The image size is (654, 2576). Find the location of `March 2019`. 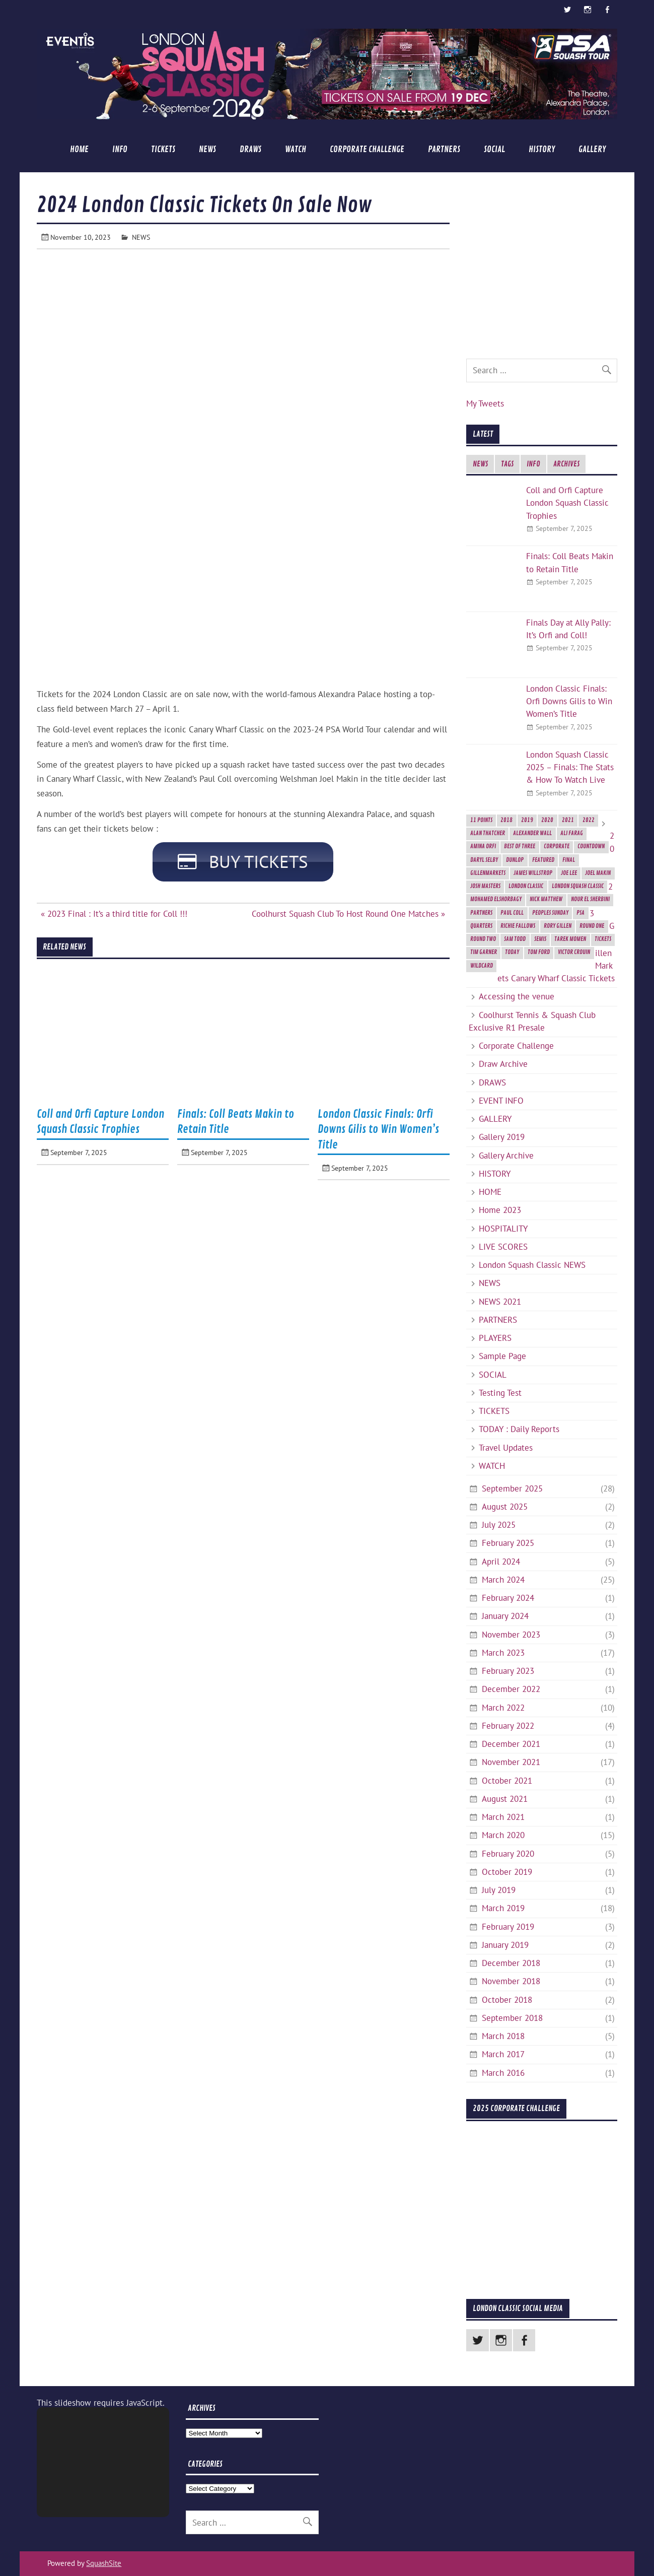

March 2019 is located at coordinates (503, 1908).